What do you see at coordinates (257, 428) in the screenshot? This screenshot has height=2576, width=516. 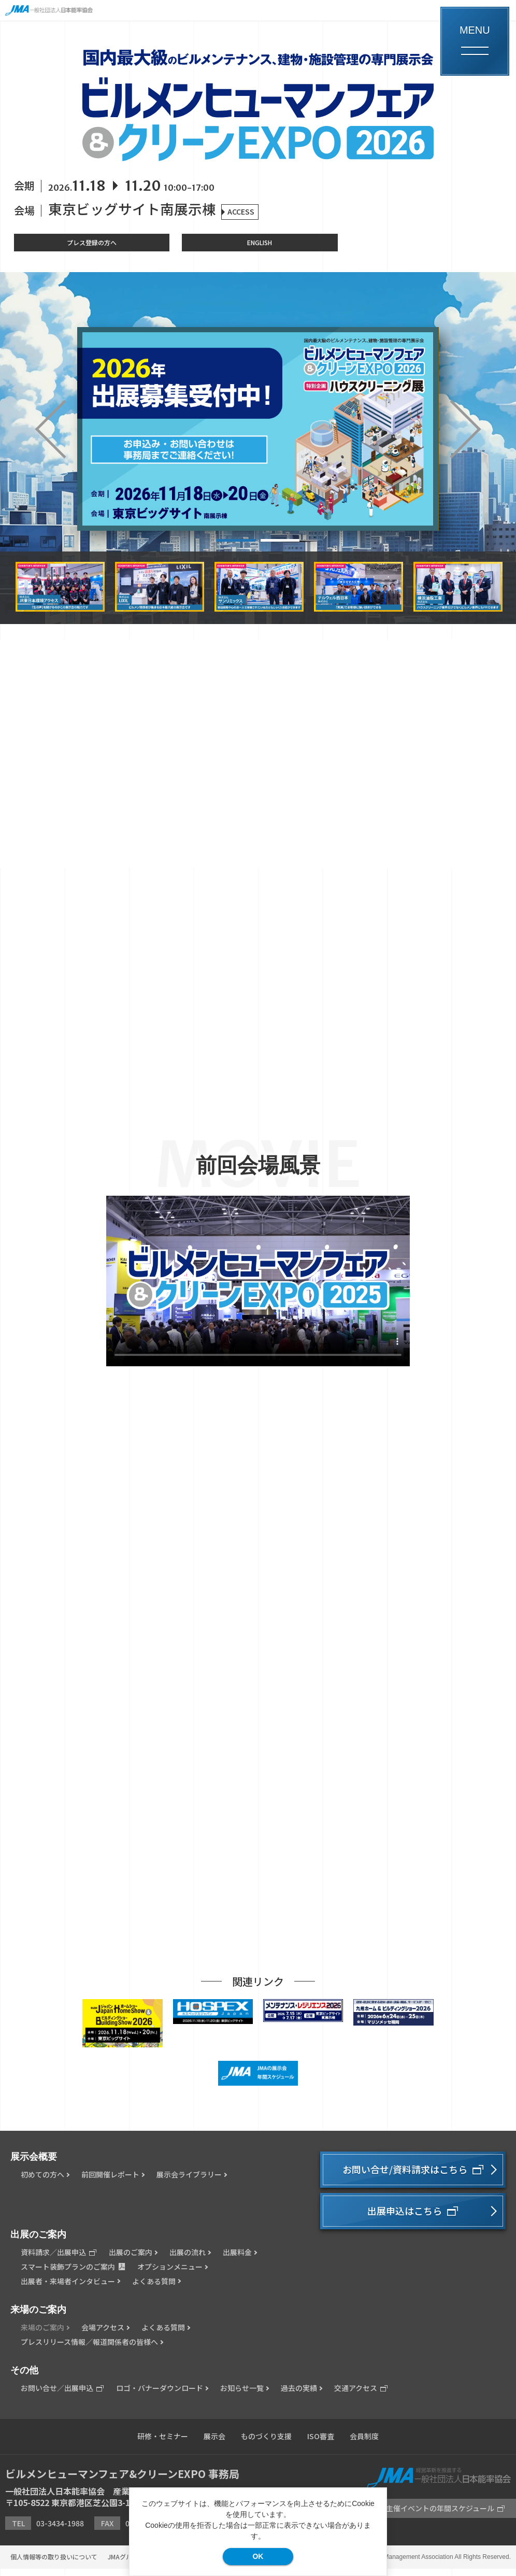 I see `[option]` at bounding box center [257, 428].